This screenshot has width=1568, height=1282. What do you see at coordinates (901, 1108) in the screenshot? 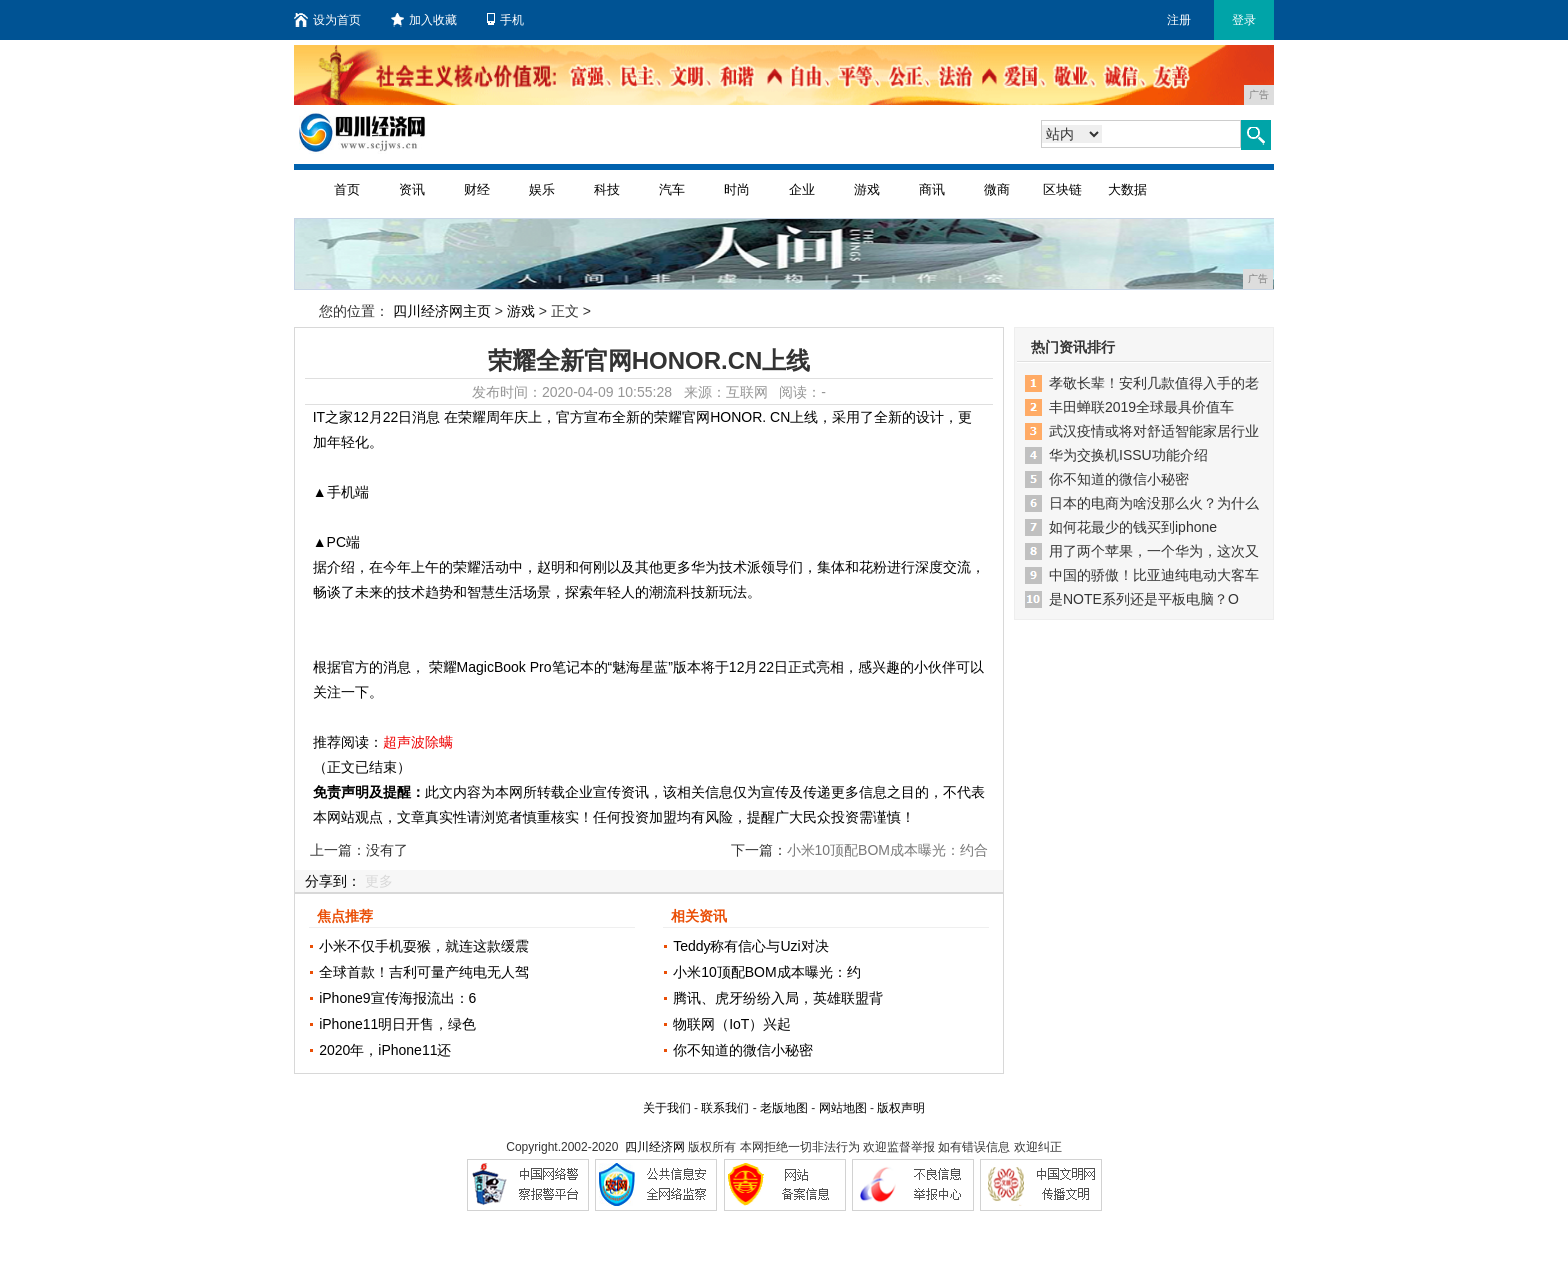
I see `版权声明` at bounding box center [901, 1108].